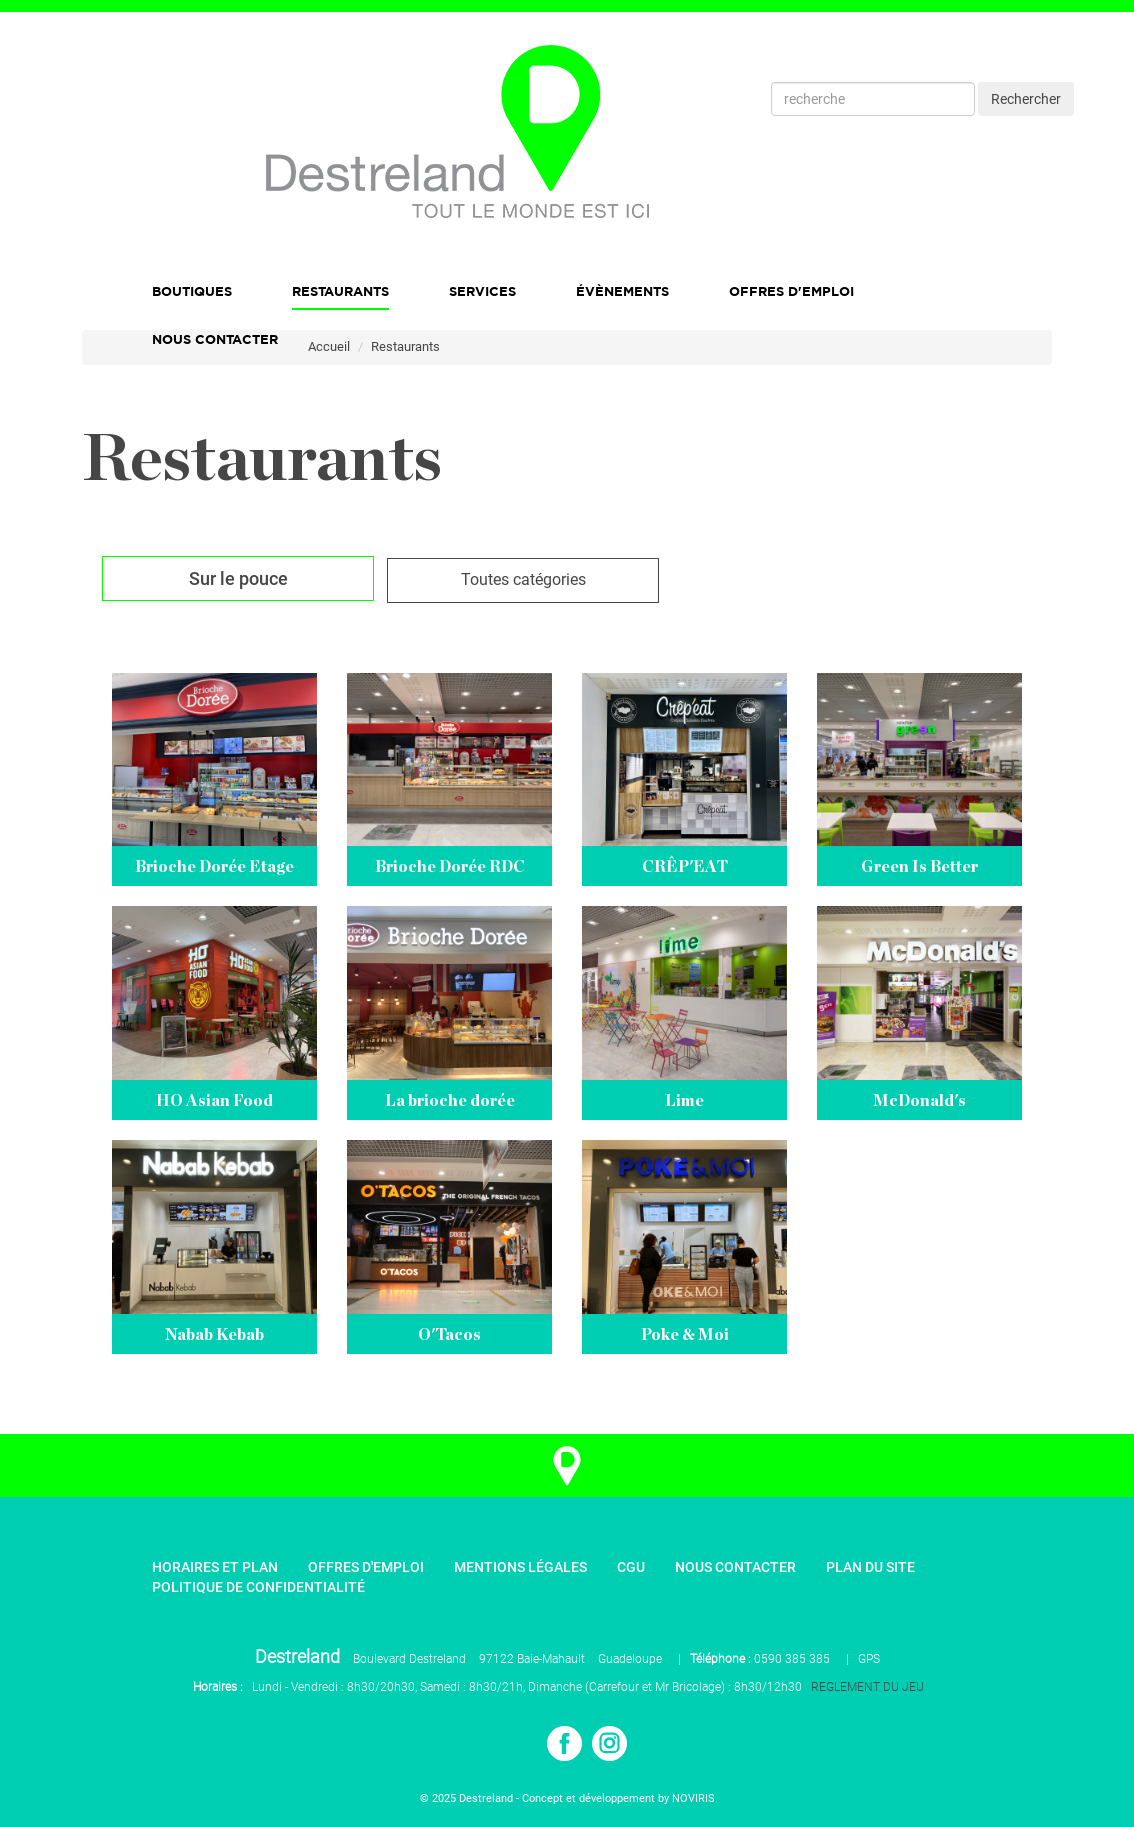  I want to click on Rechercher, so click(1026, 99).